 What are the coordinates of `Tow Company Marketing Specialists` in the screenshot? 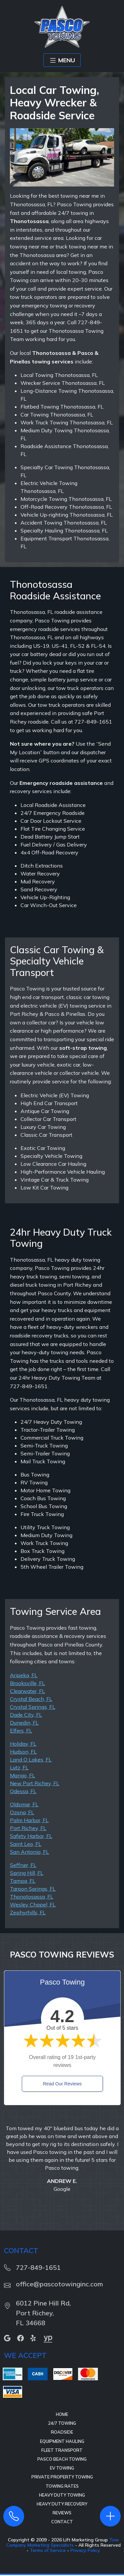 It's located at (62, 2542).